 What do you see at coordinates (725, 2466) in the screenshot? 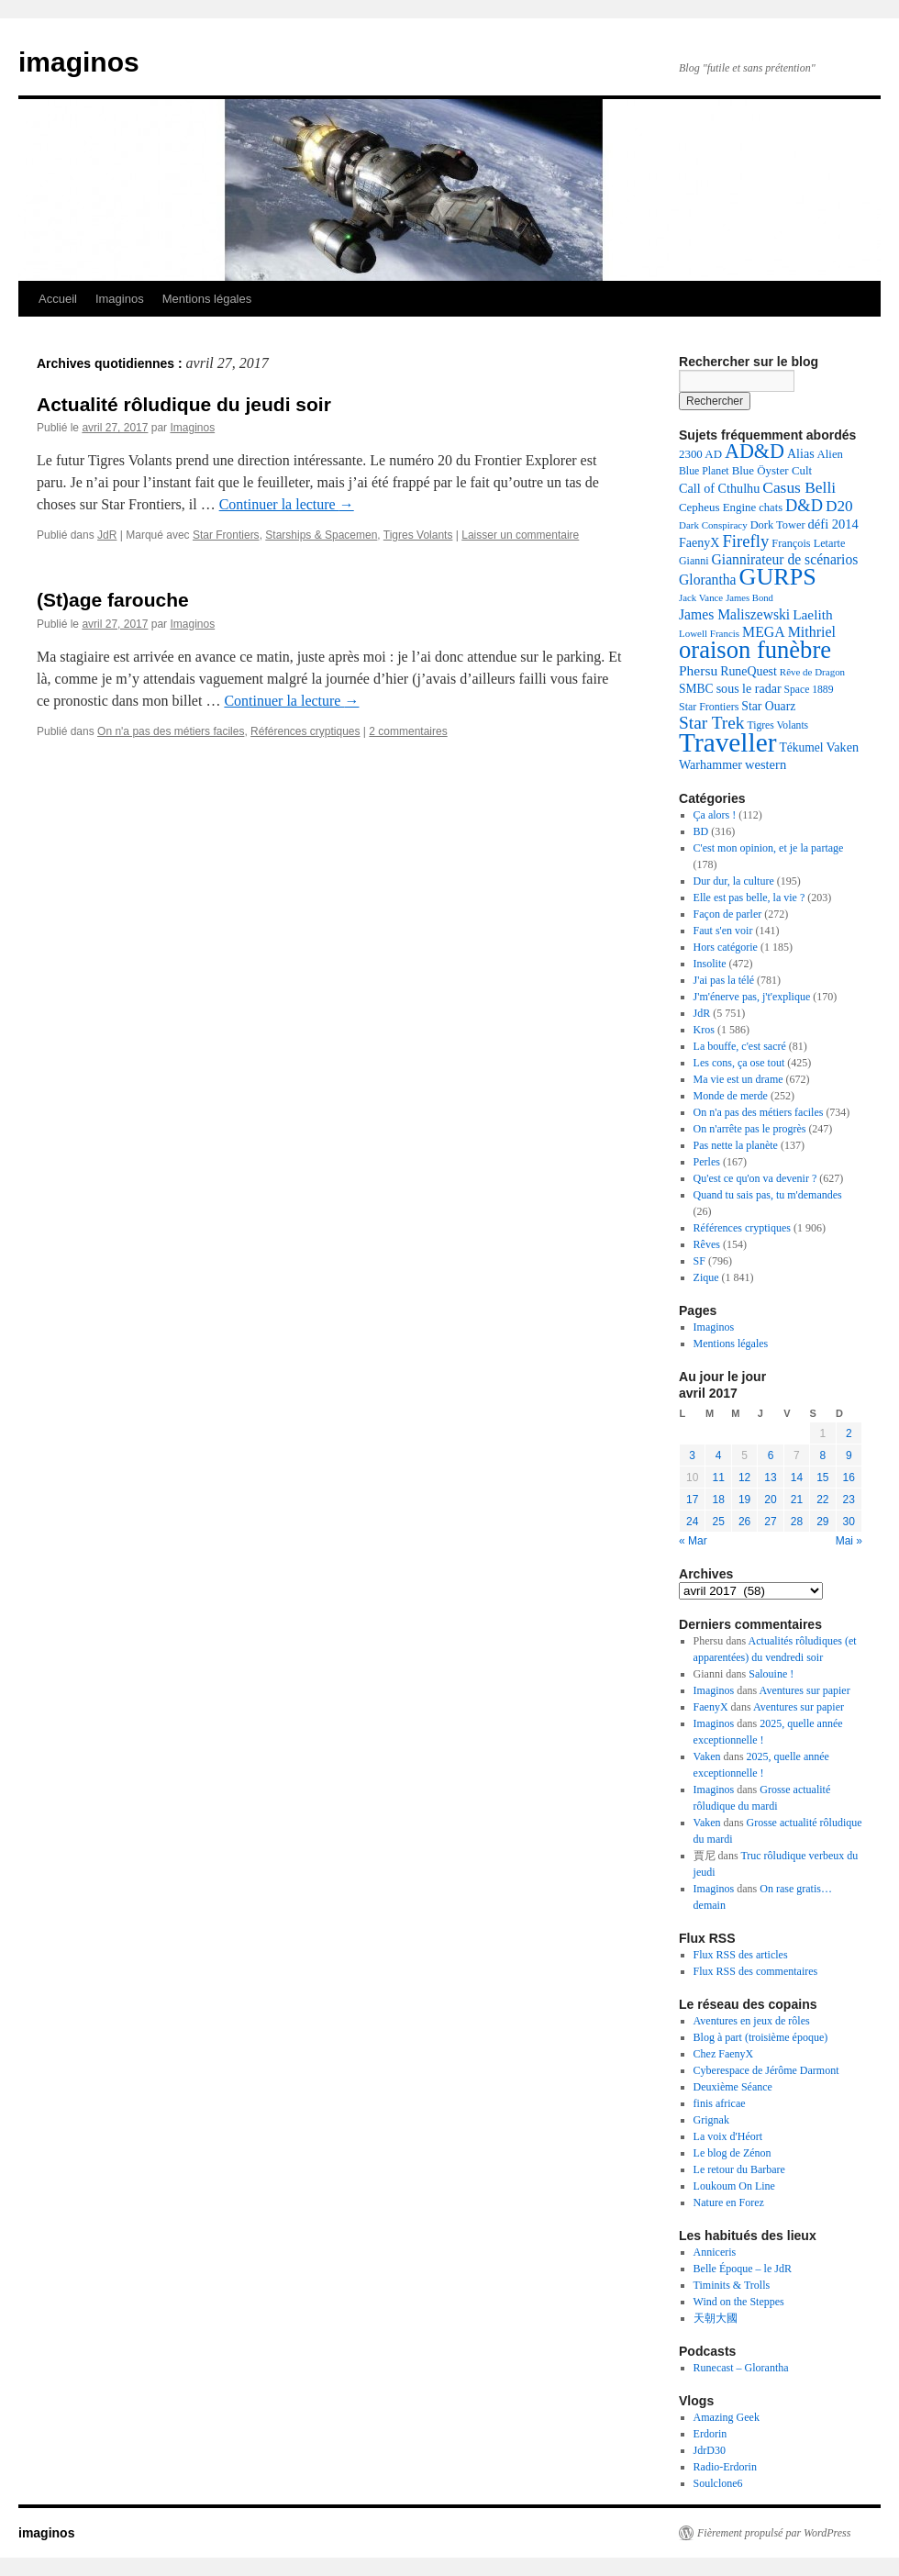
I see `Radio-Erdorin` at bounding box center [725, 2466].